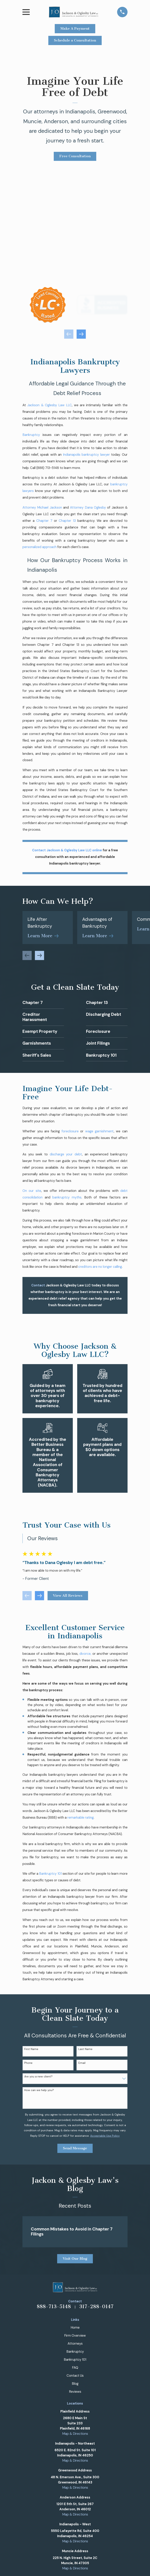  I want to click on Map & Directions, so click(75, 2434).